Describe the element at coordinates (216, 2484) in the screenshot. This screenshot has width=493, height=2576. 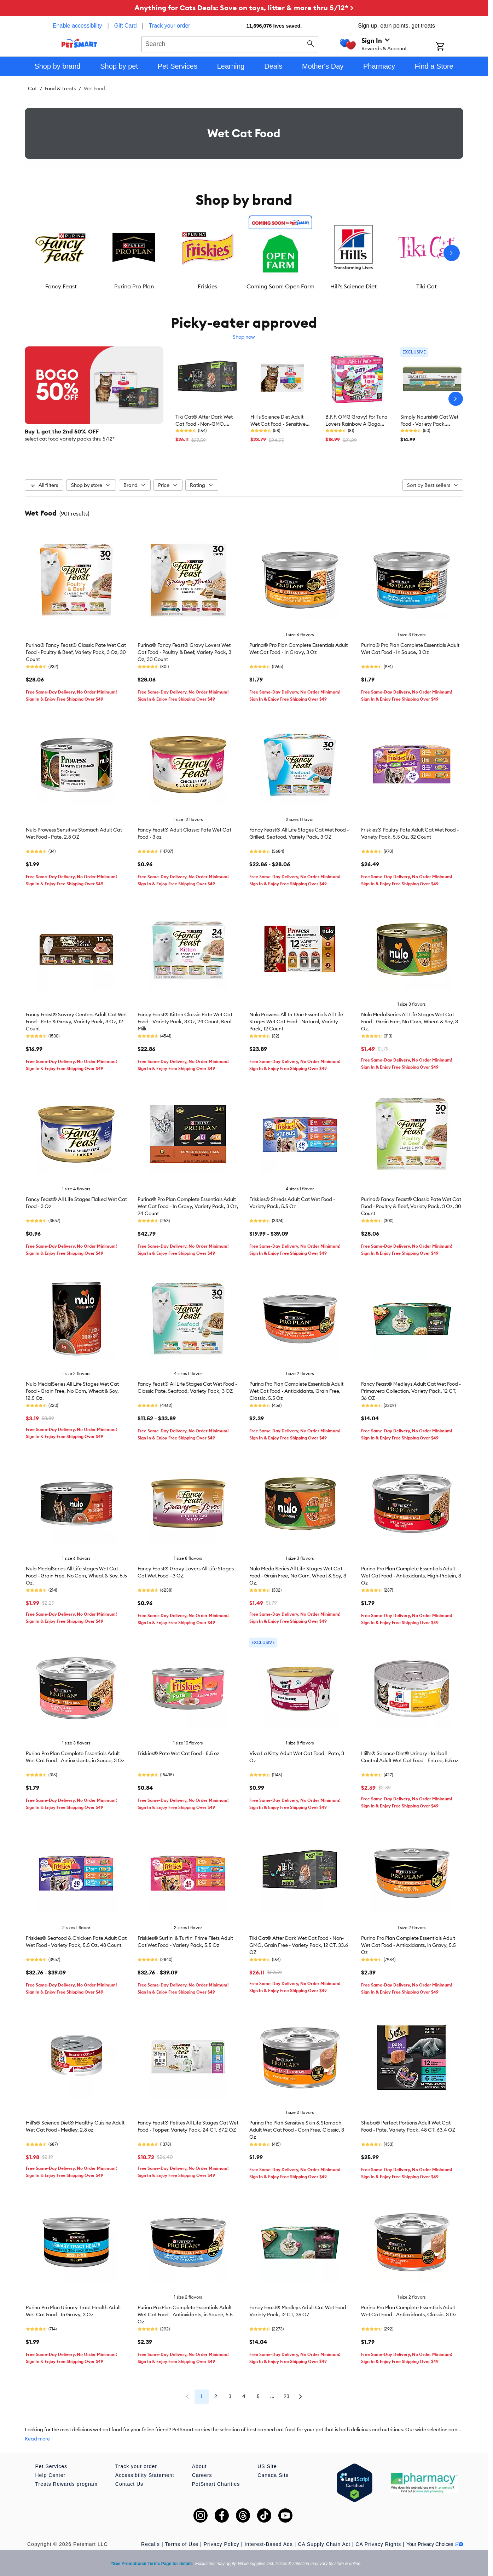
I see `PetSmart Charities` at that location.